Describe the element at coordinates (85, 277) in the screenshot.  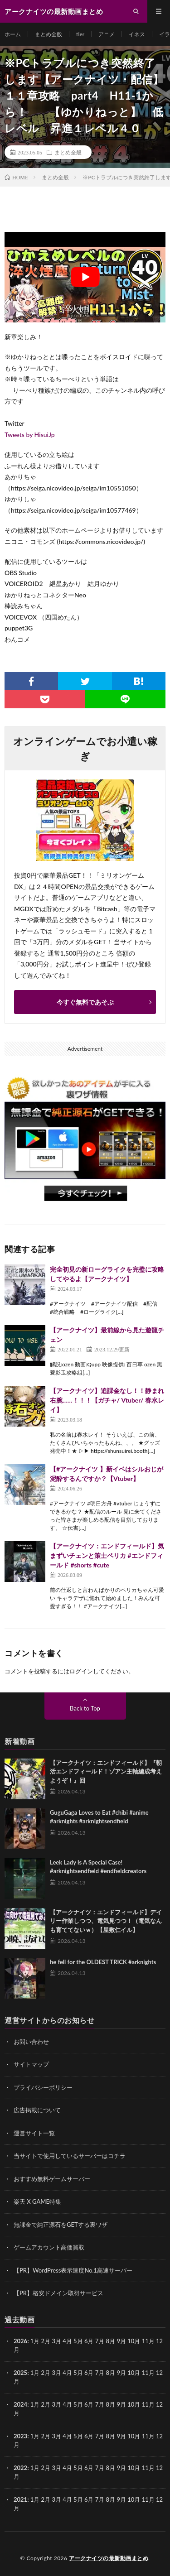
I see `[Play Youtube video]` at that location.